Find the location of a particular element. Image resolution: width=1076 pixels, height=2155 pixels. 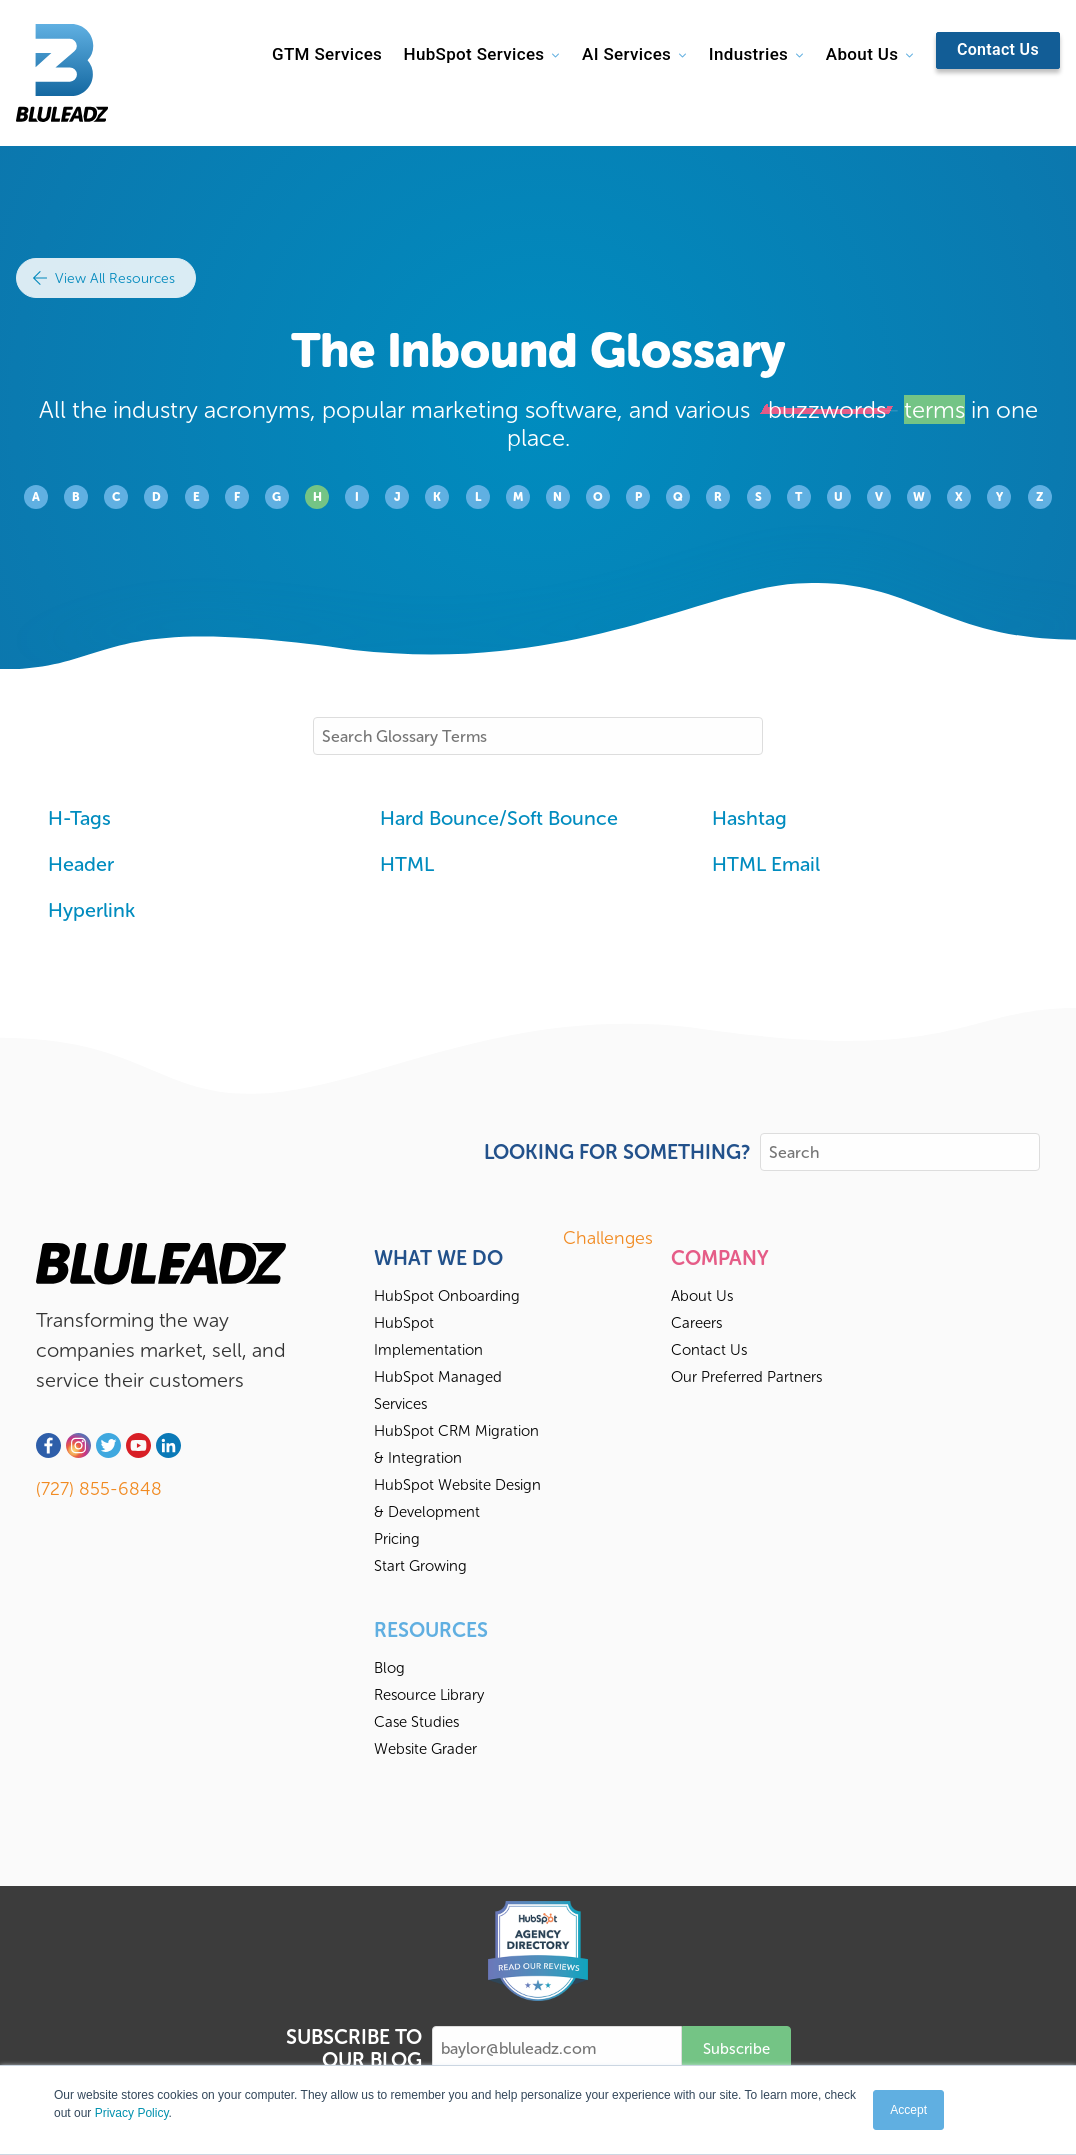

AI Services is located at coordinates (626, 54).